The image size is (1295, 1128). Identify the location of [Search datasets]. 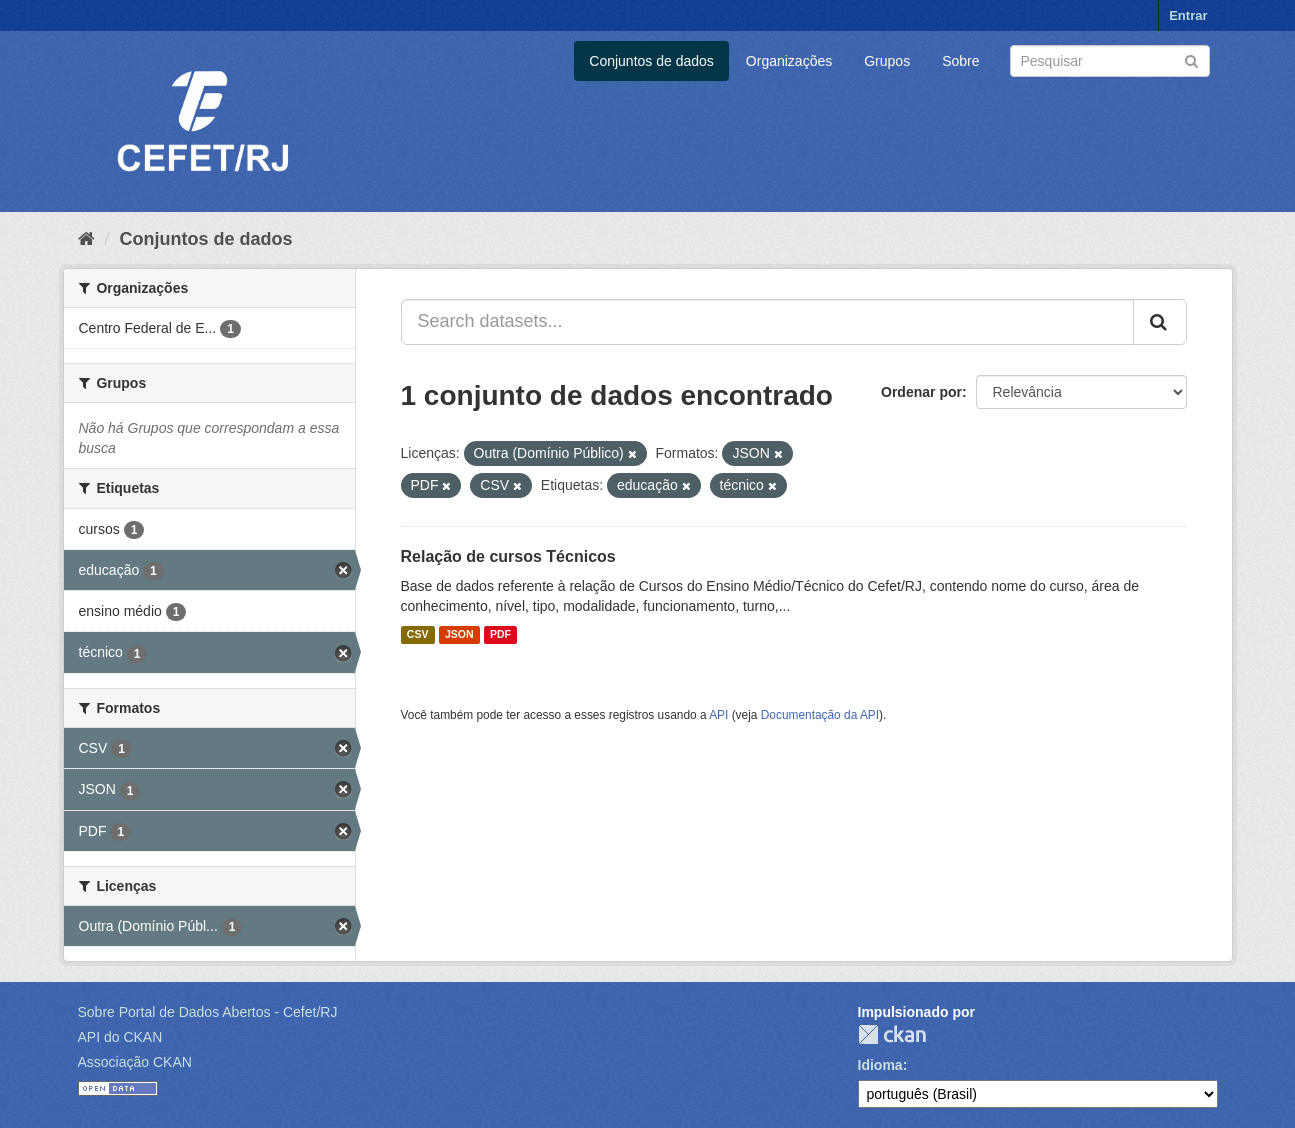
(1110, 61).